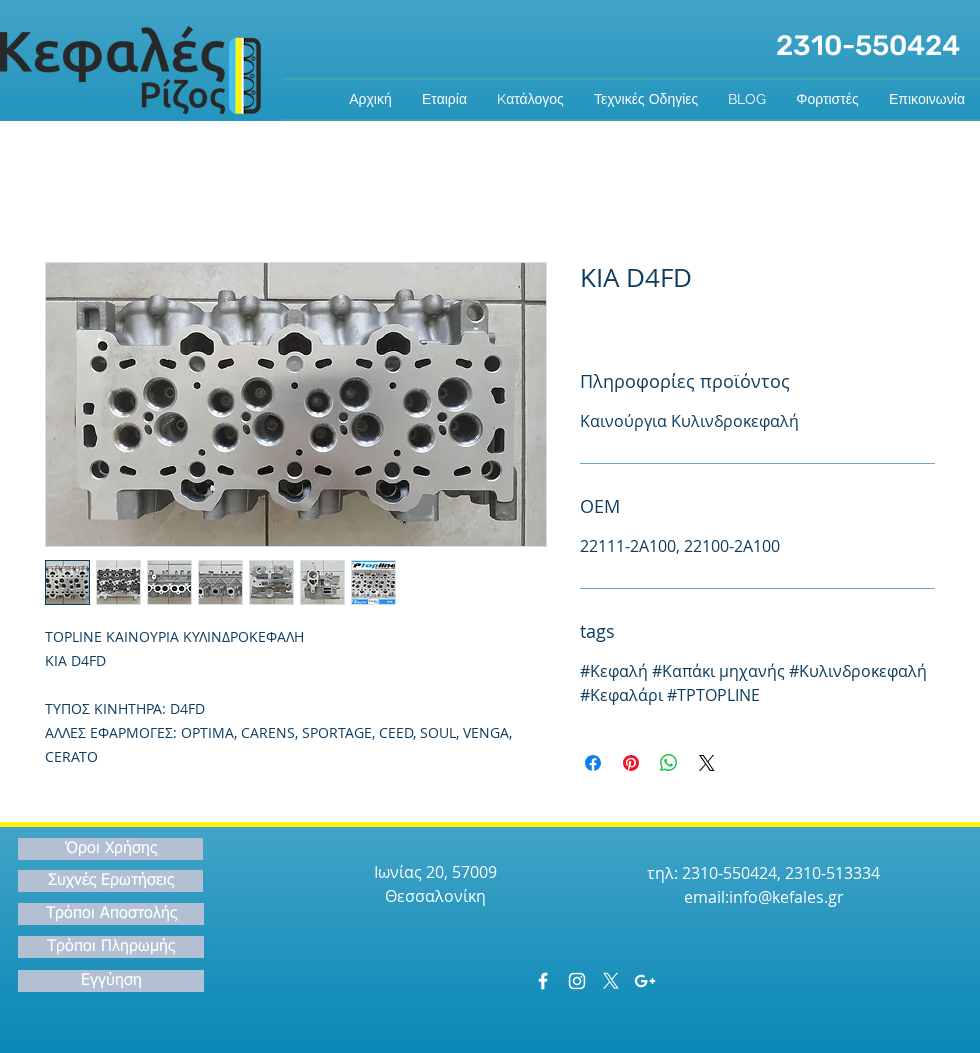 The image size is (980, 1053). I want to click on [Κοινοποίηση στο WhatsApp], so click(669, 763).